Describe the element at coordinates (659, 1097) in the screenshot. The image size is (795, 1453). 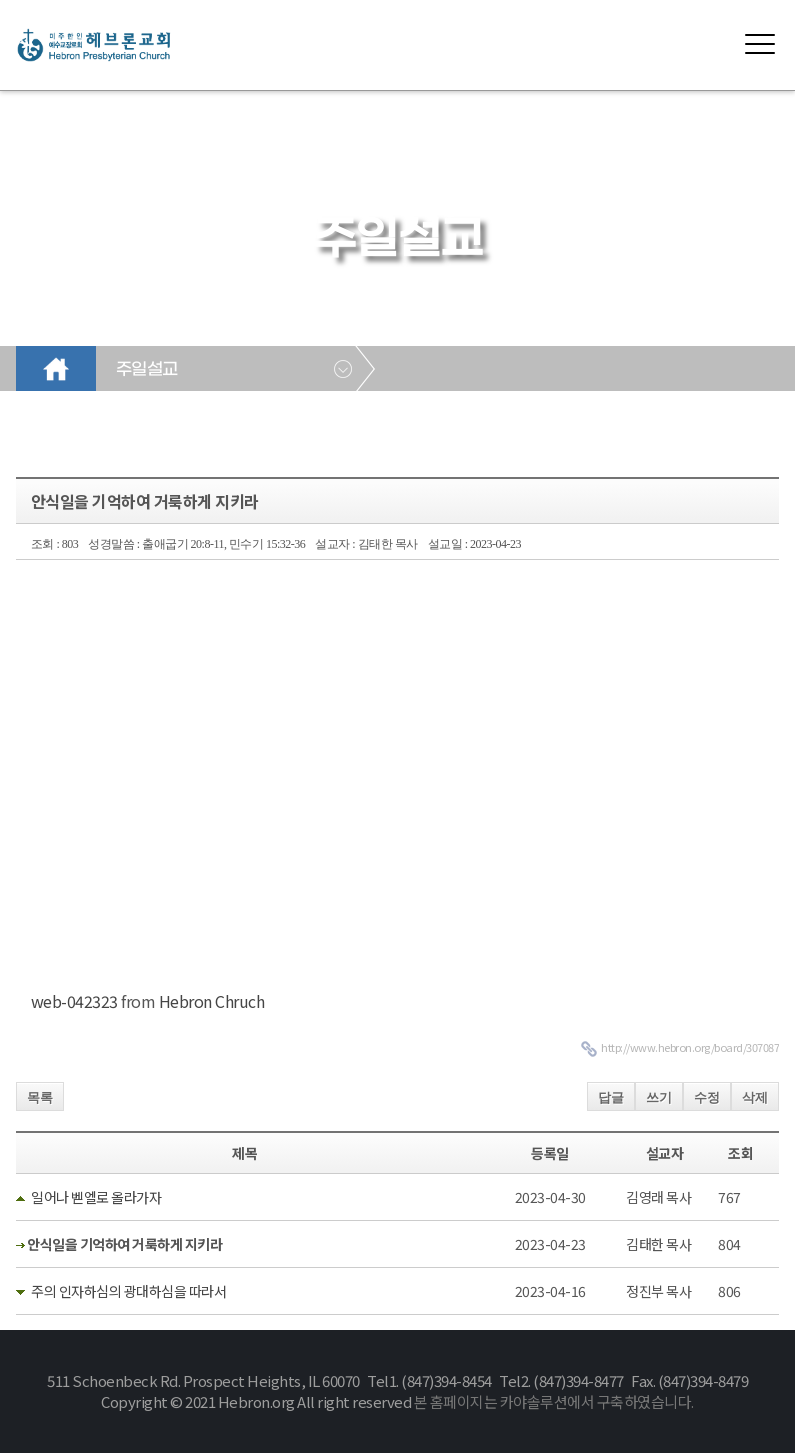
I see `쓰기` at that location.